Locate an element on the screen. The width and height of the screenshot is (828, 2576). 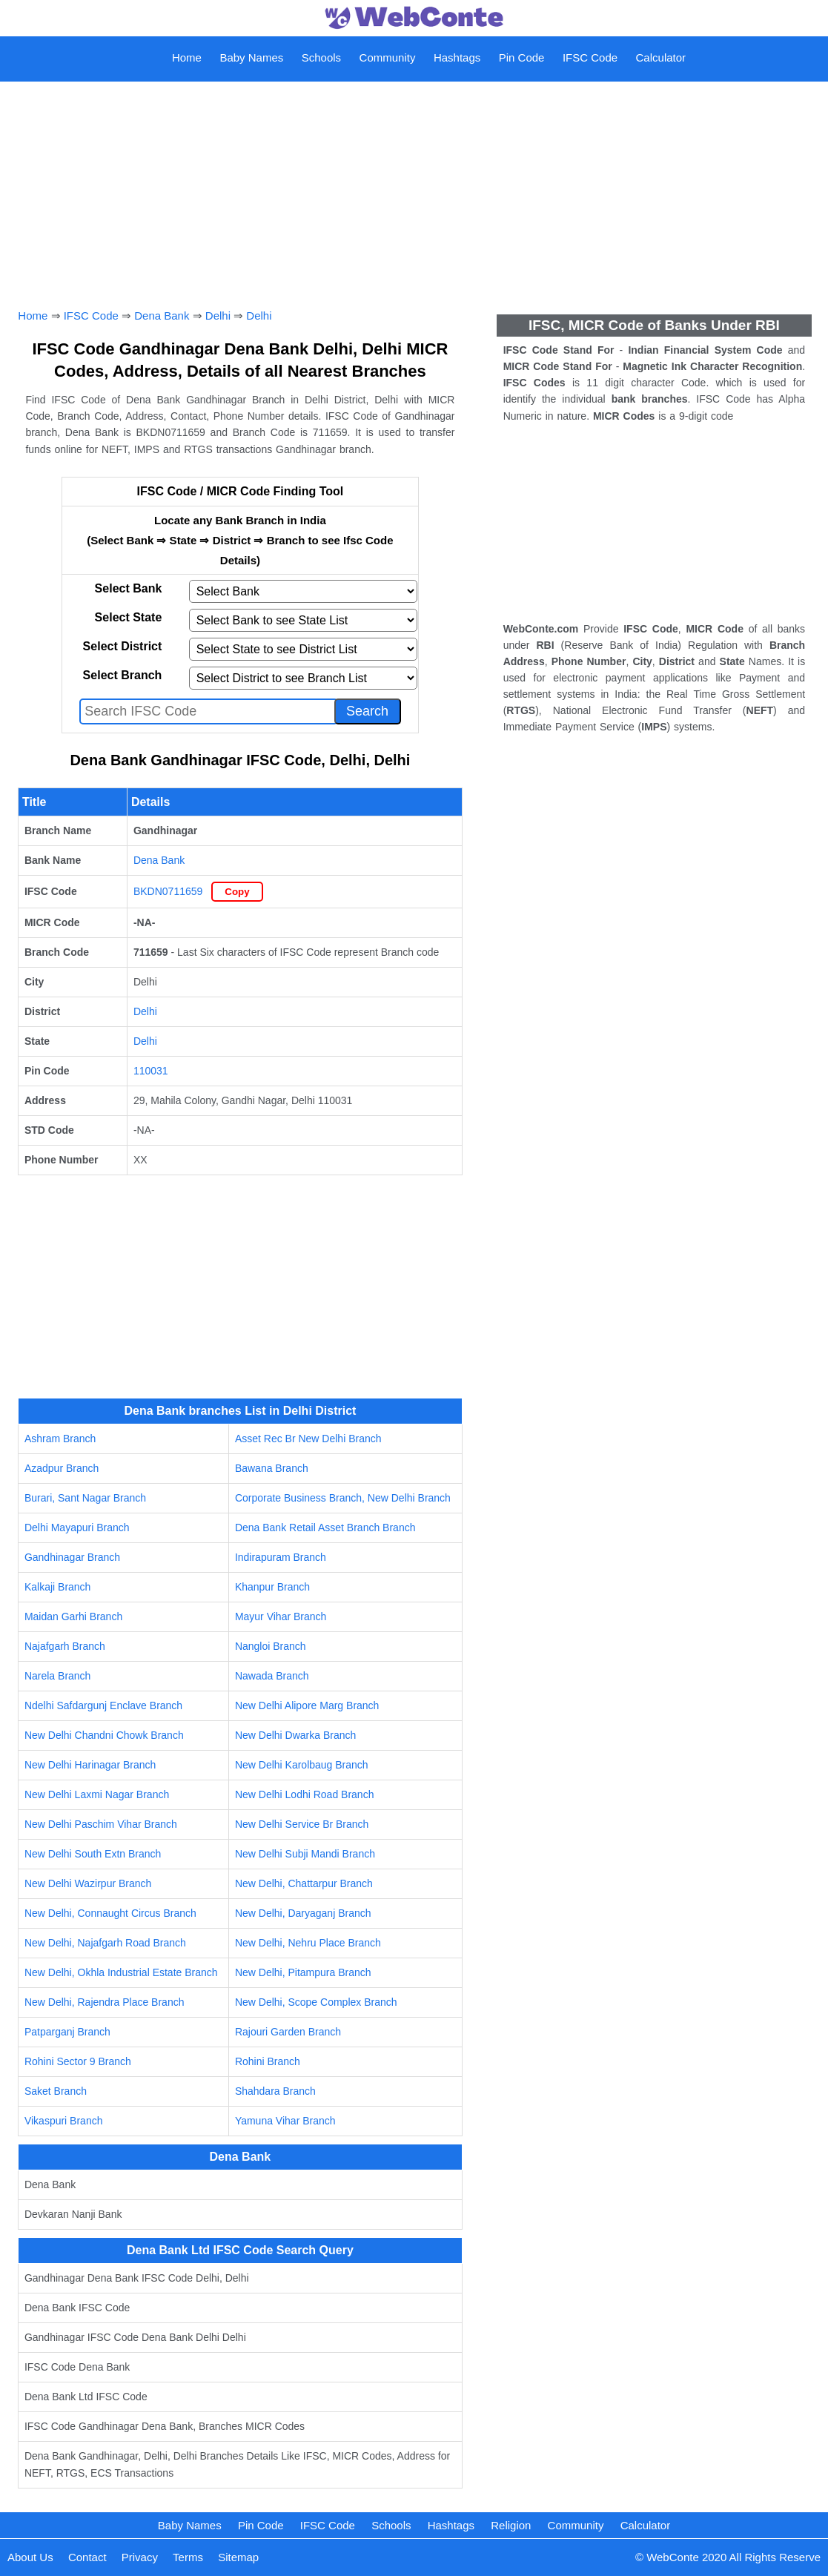
Contact is located at coordinates (87, 2557).